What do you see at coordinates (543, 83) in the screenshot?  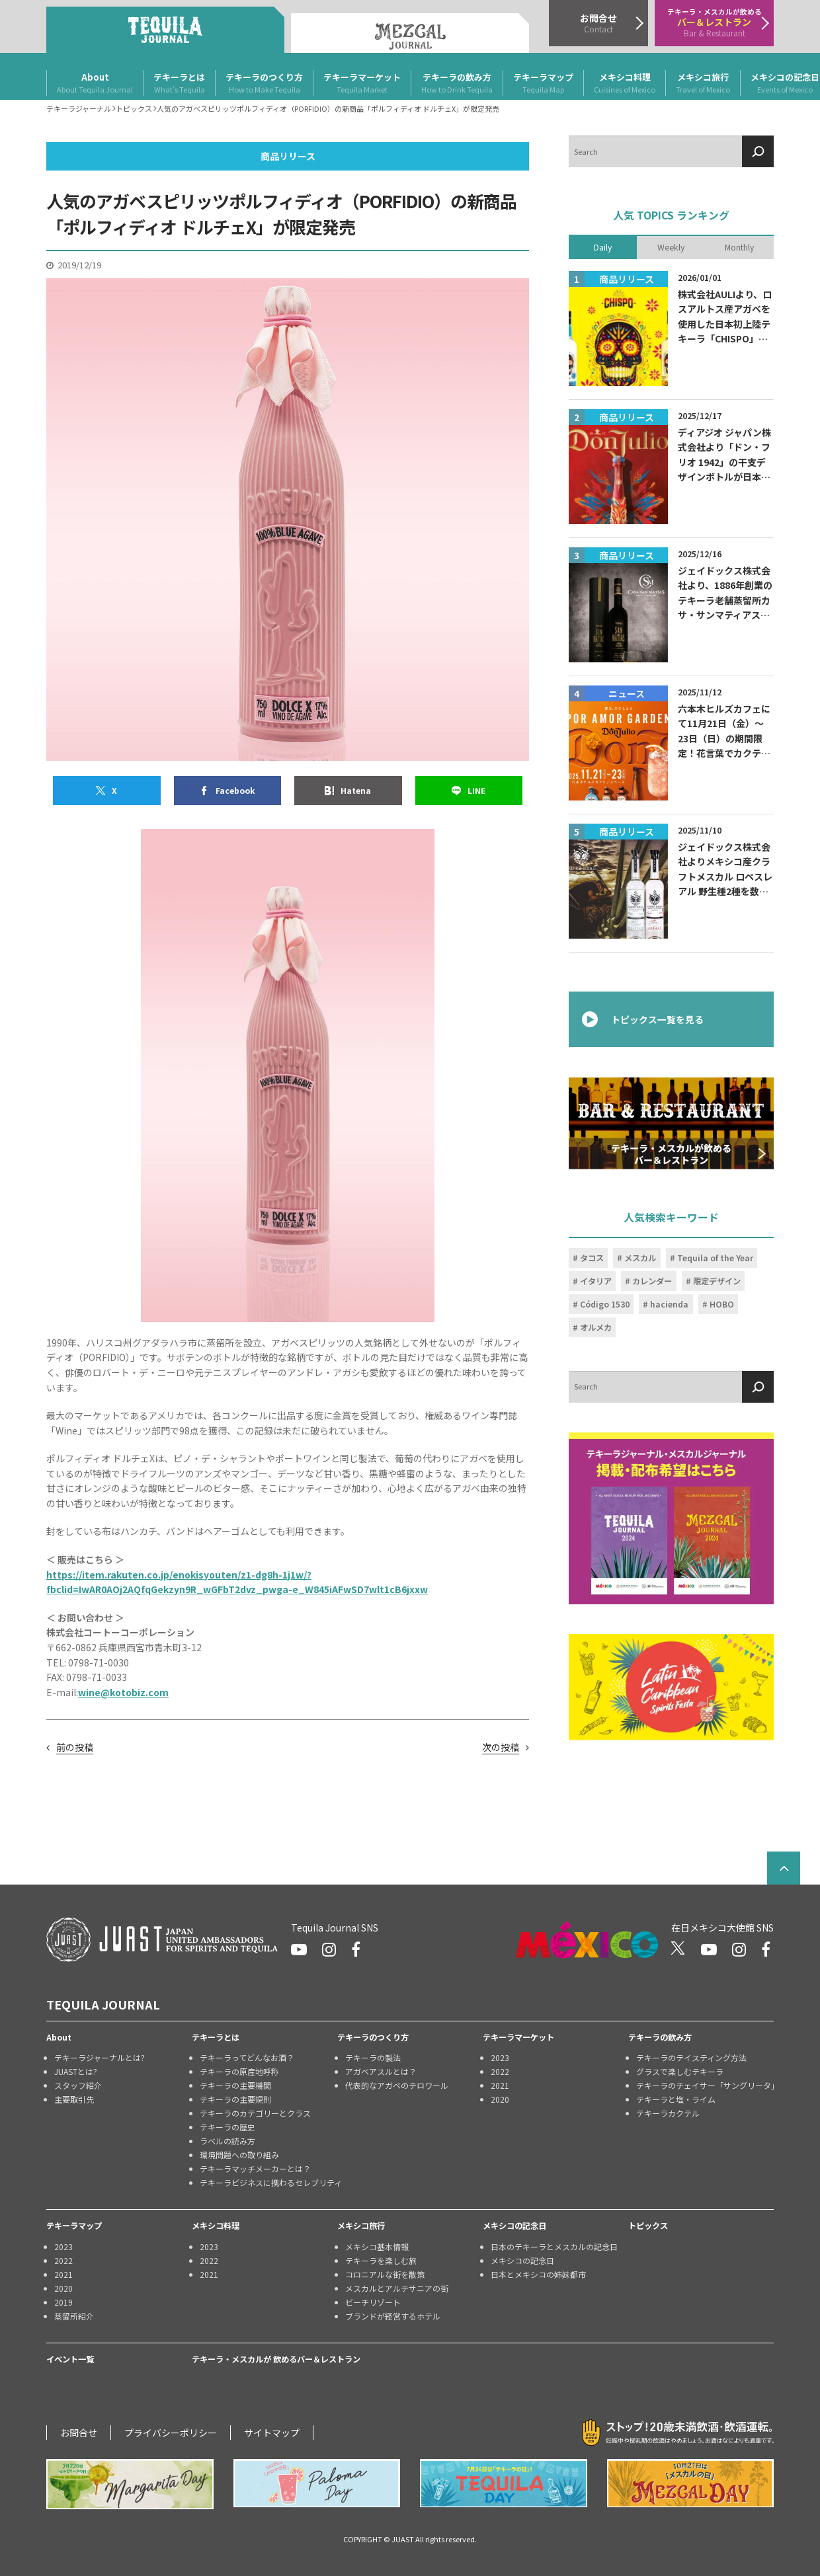 I see `テキーラマップ` at bounding box center [543, 83].